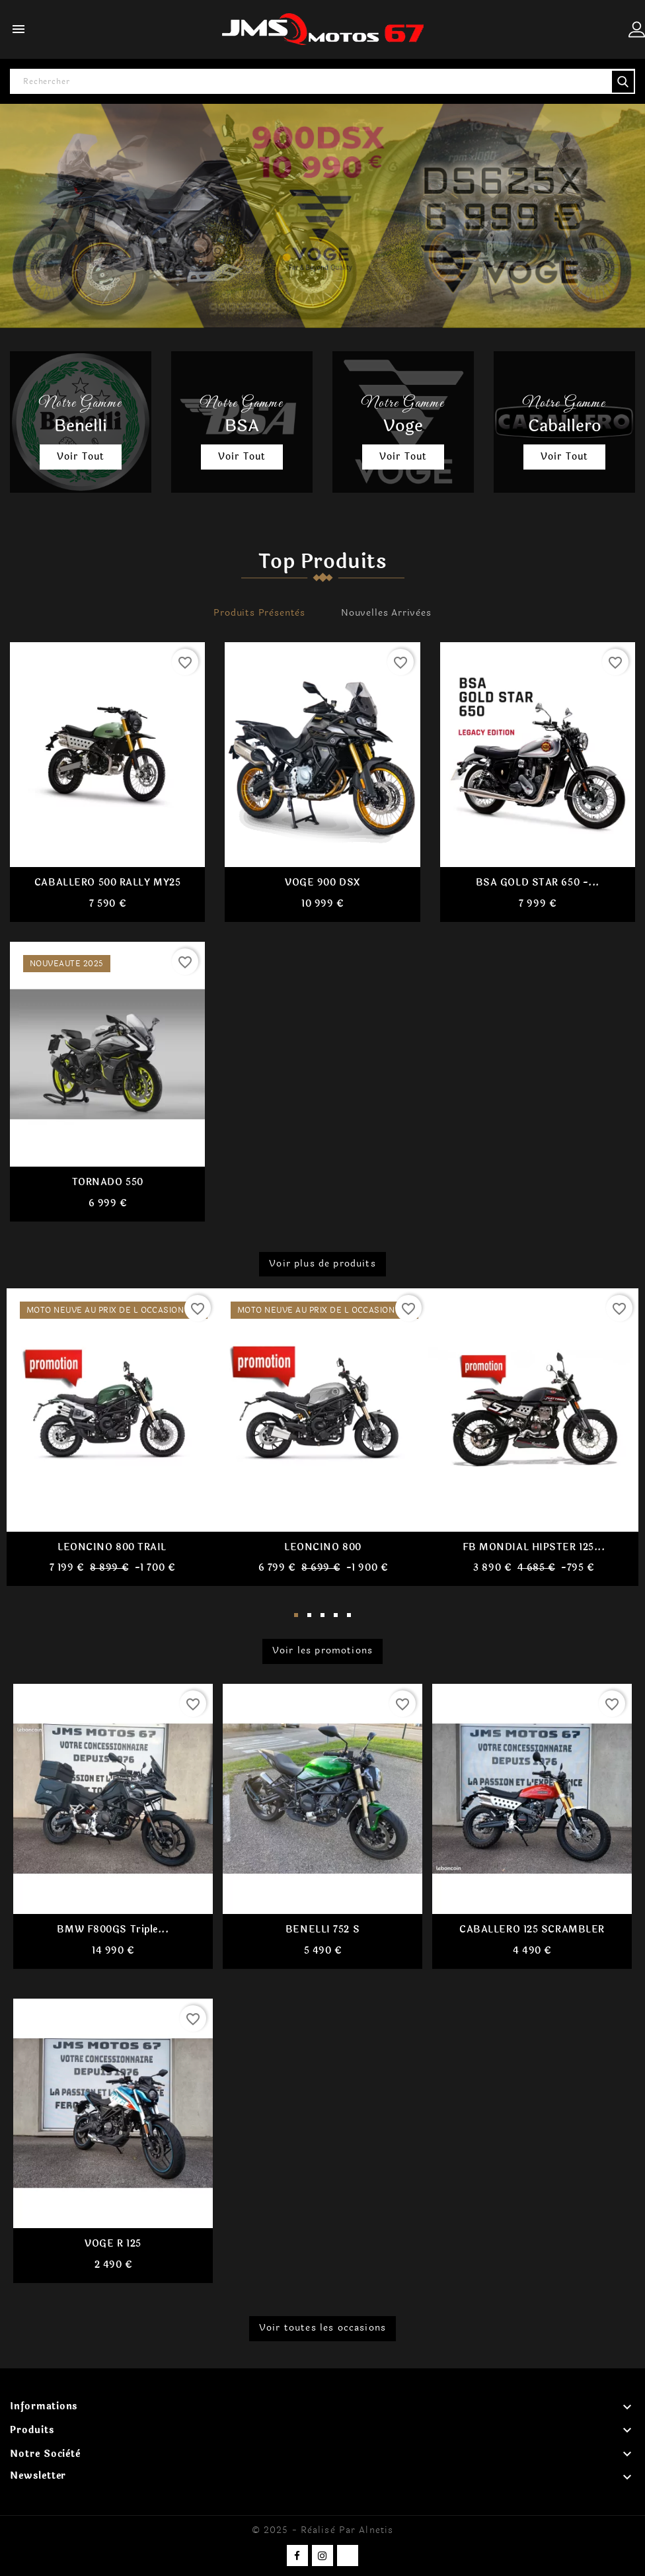 The height and width of the screenshot is (2576, 645). Describe the element at coordinates (107, 883) in the screenshot. I see `CABALLERO 500 RALLY MY25` at that location.